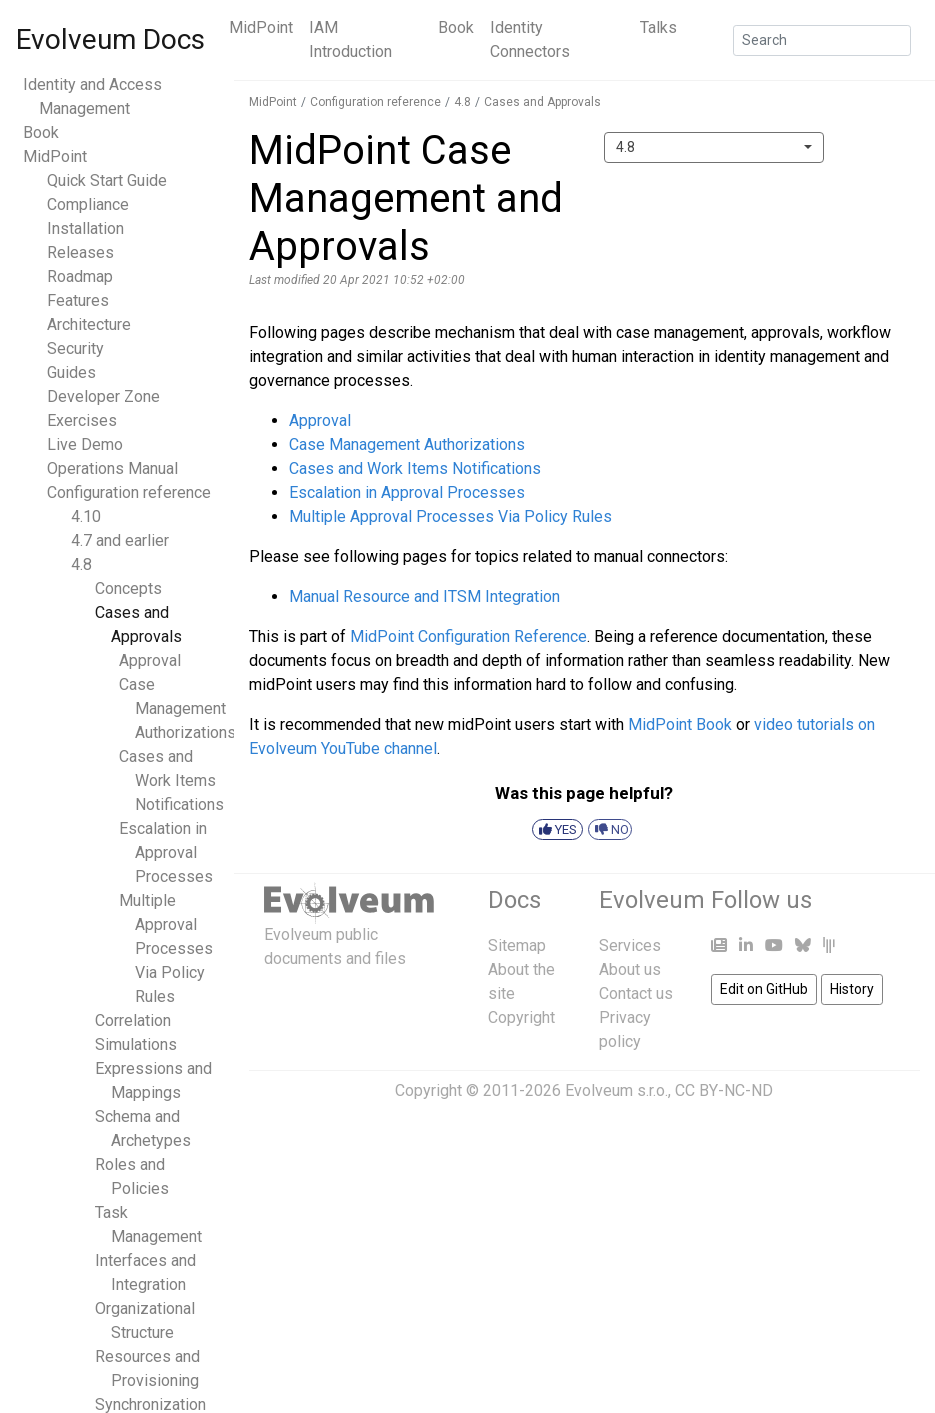 The image size is (935, 1413). I want to click on IAM Introduction, so click(350, 39).